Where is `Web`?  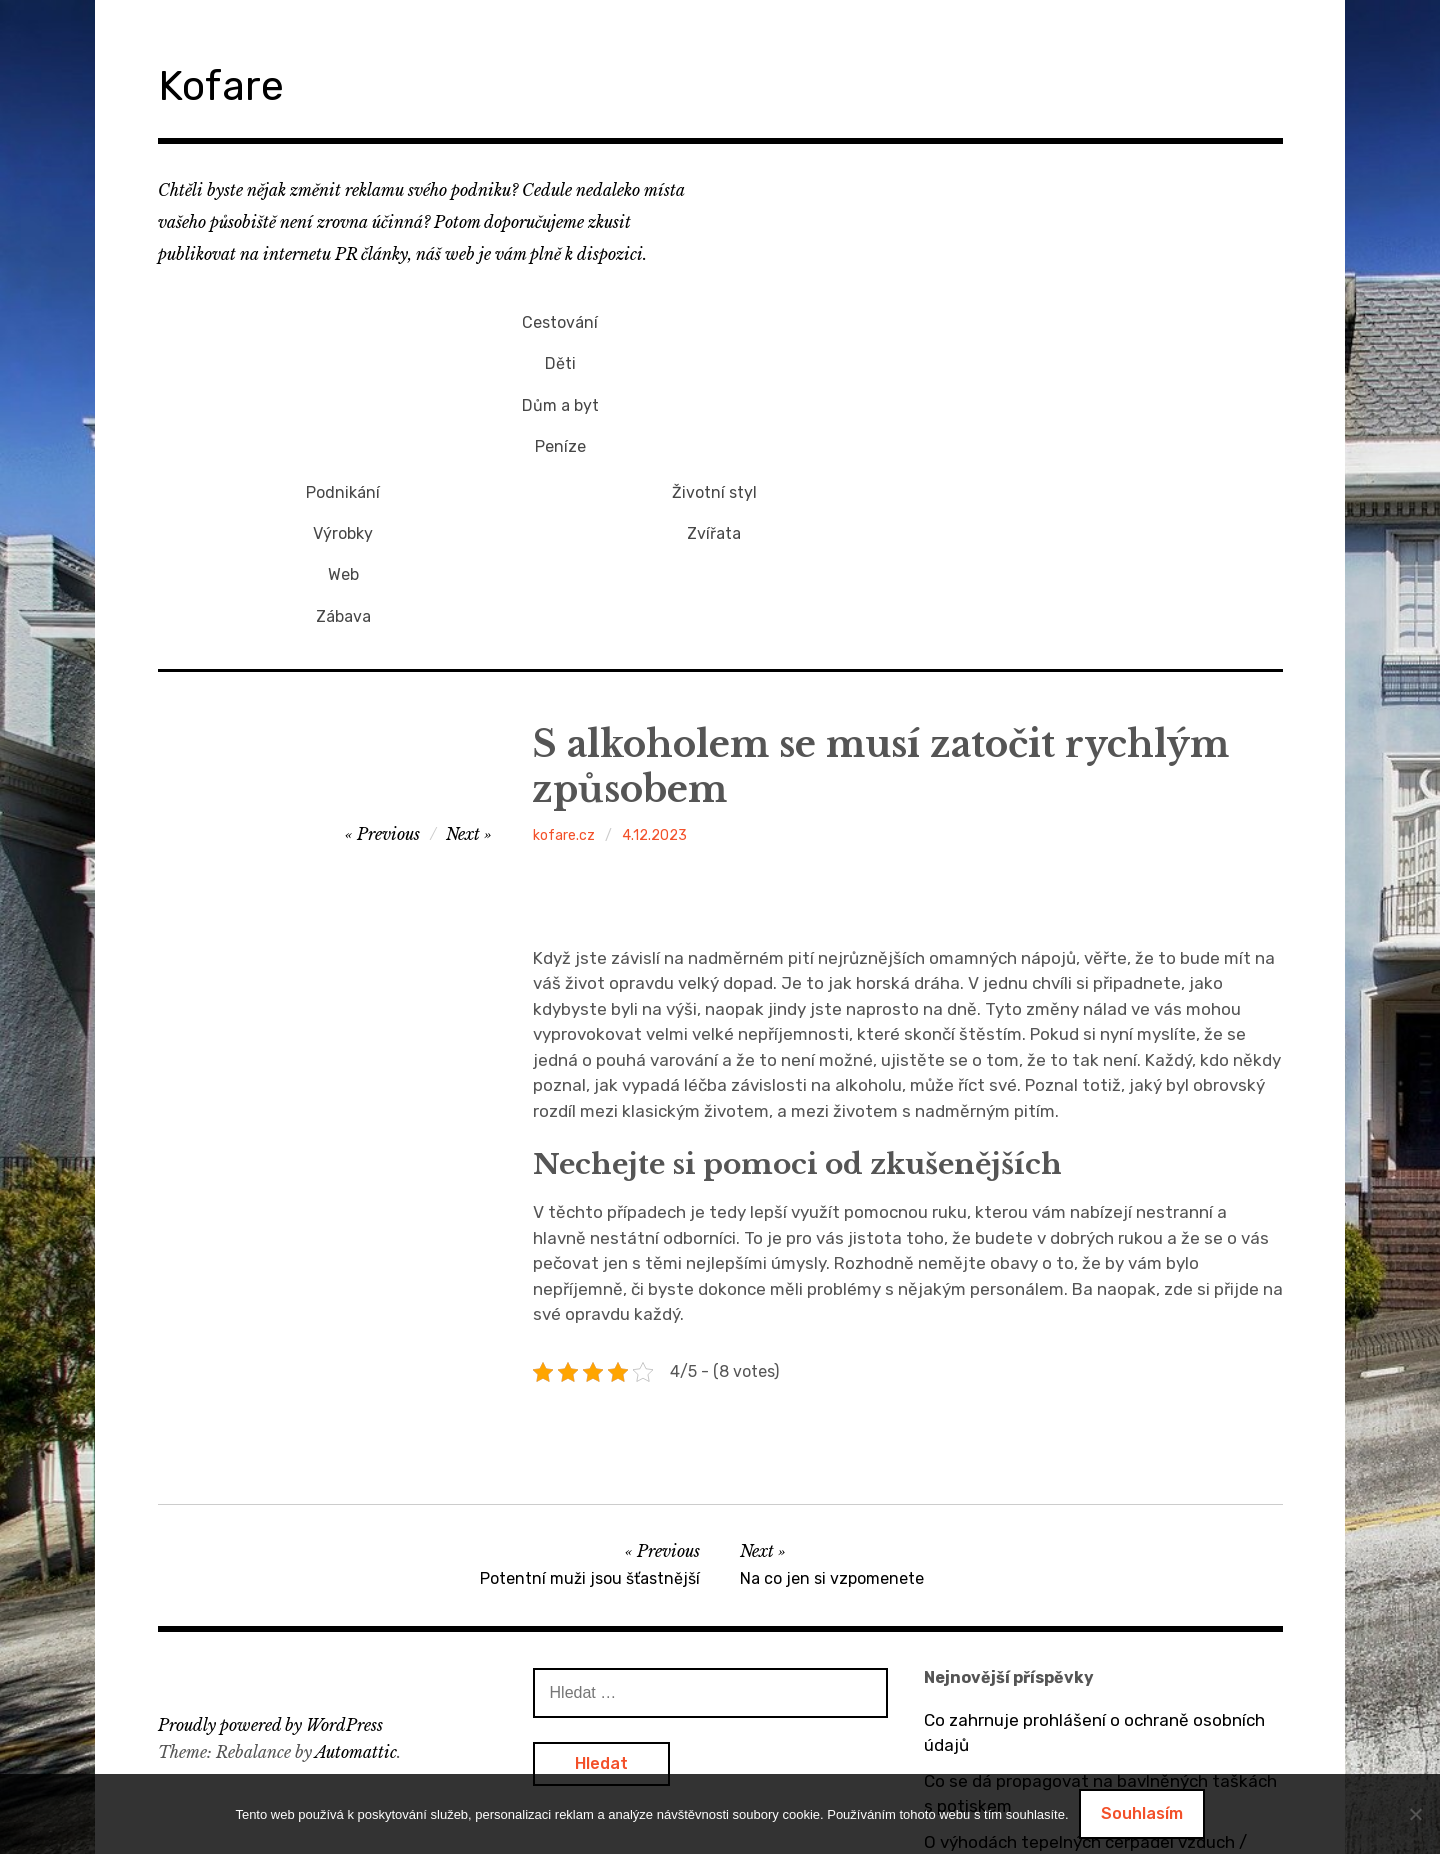
Web is located at coordinates (714, 385).